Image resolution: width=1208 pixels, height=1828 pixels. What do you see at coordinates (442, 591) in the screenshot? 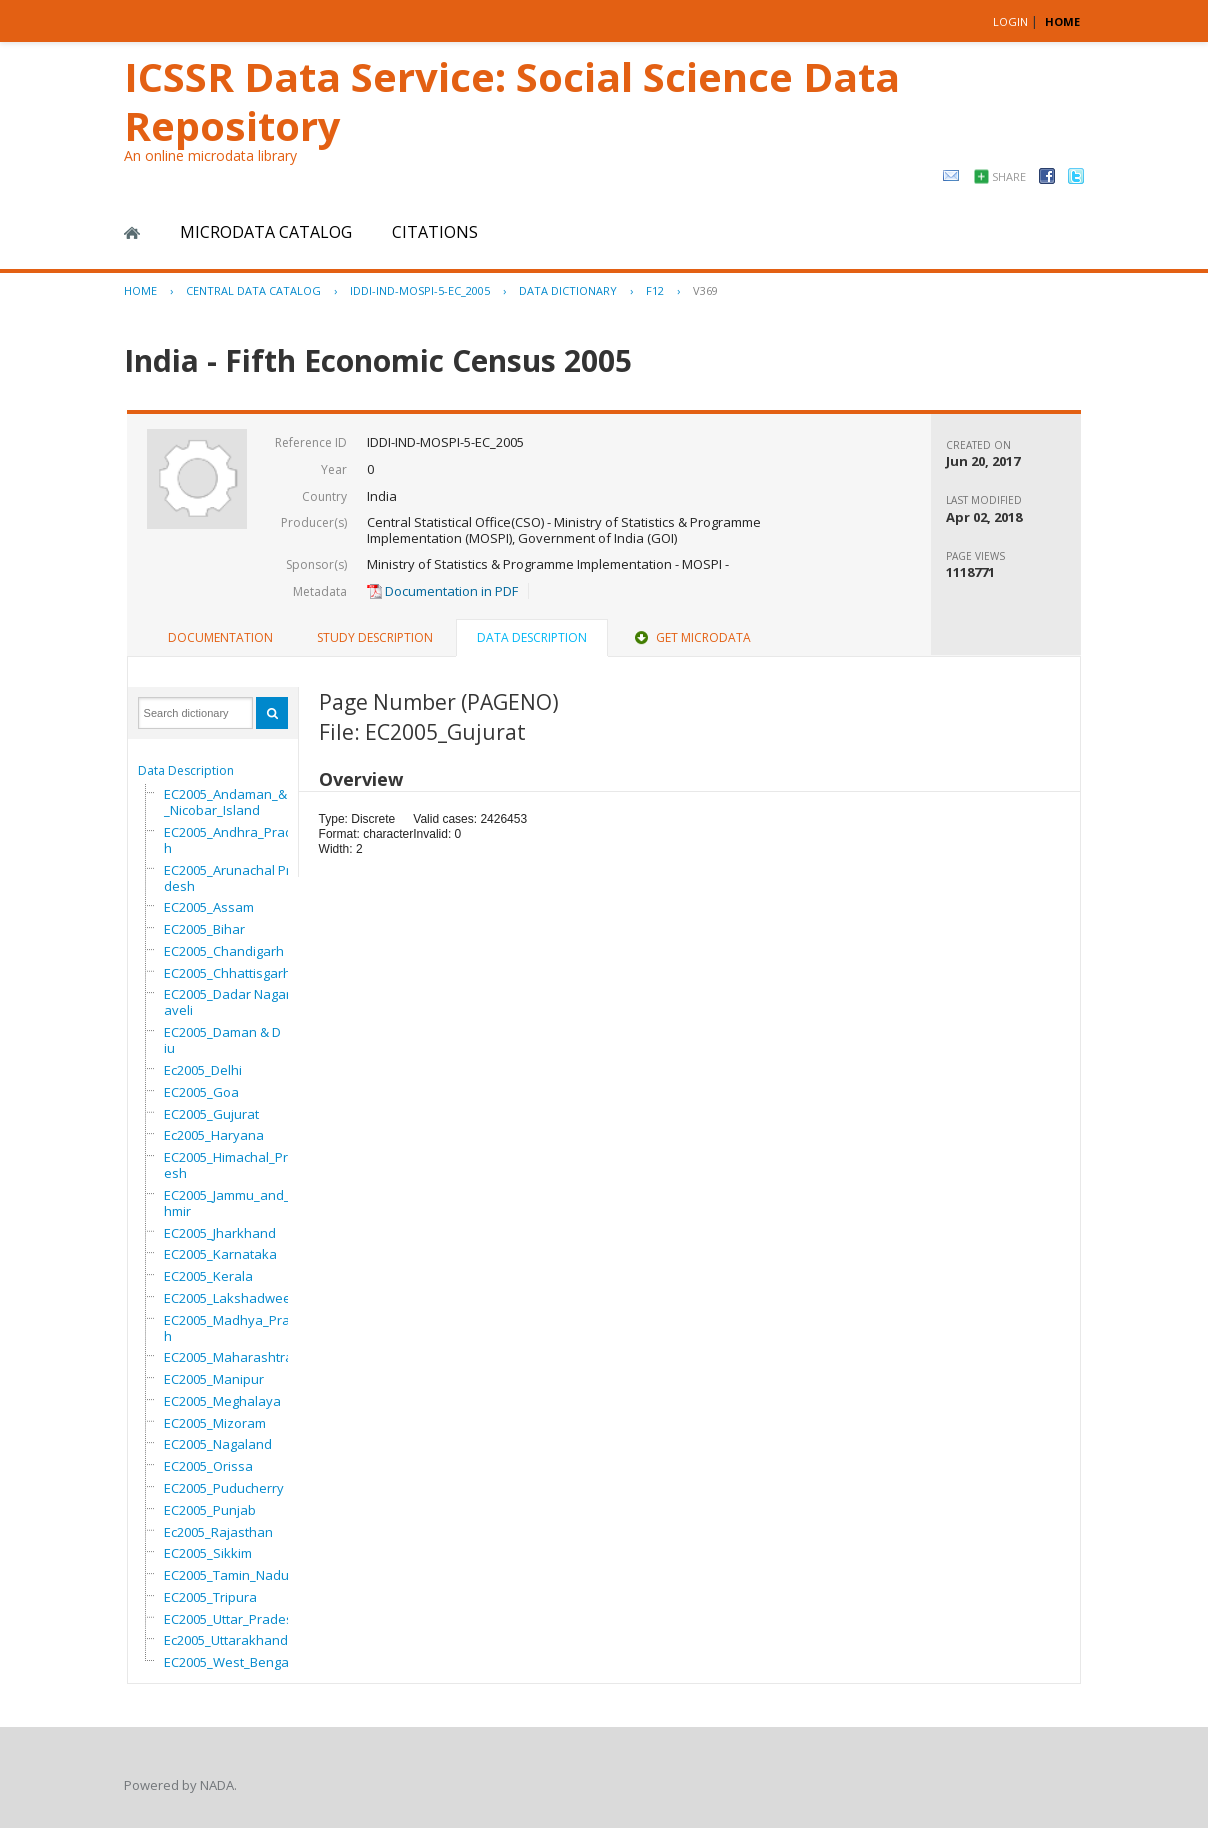
I see `Documentation in PDF` at bounding box center [442, 591].